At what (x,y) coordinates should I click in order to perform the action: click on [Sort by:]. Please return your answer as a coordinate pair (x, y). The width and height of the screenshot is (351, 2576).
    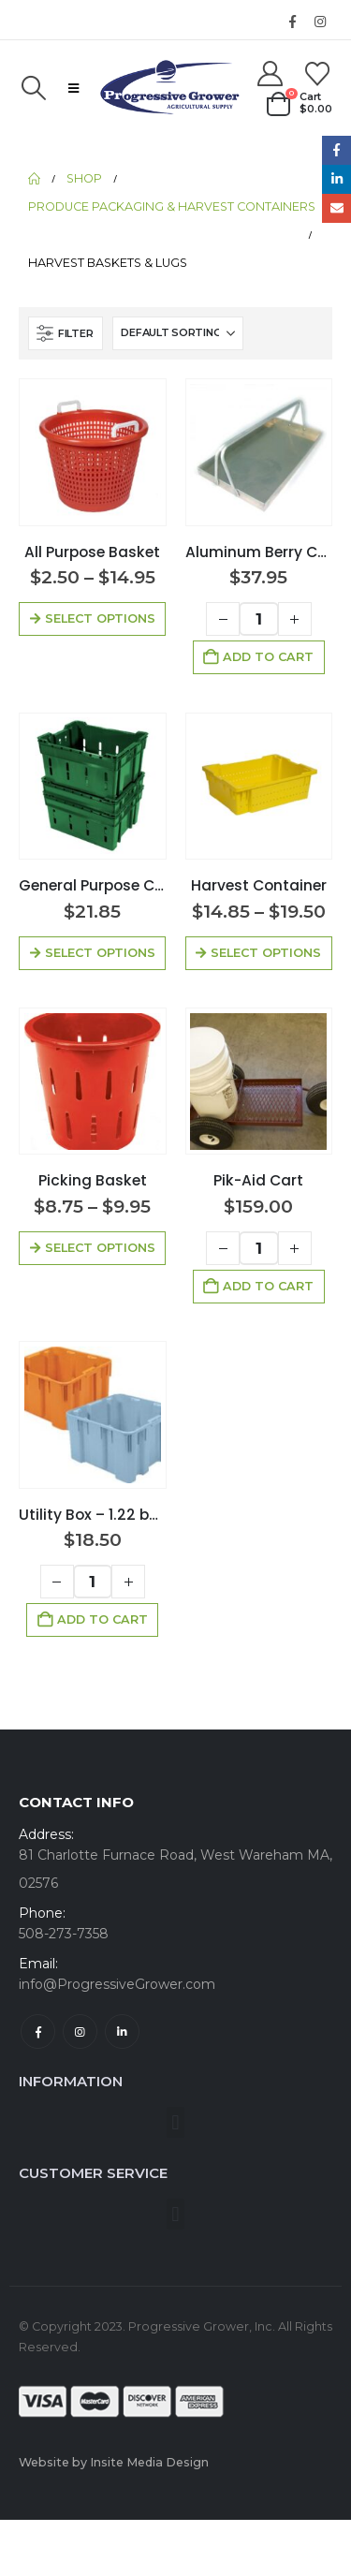
    Looking at the image, I should click on (177, 333).